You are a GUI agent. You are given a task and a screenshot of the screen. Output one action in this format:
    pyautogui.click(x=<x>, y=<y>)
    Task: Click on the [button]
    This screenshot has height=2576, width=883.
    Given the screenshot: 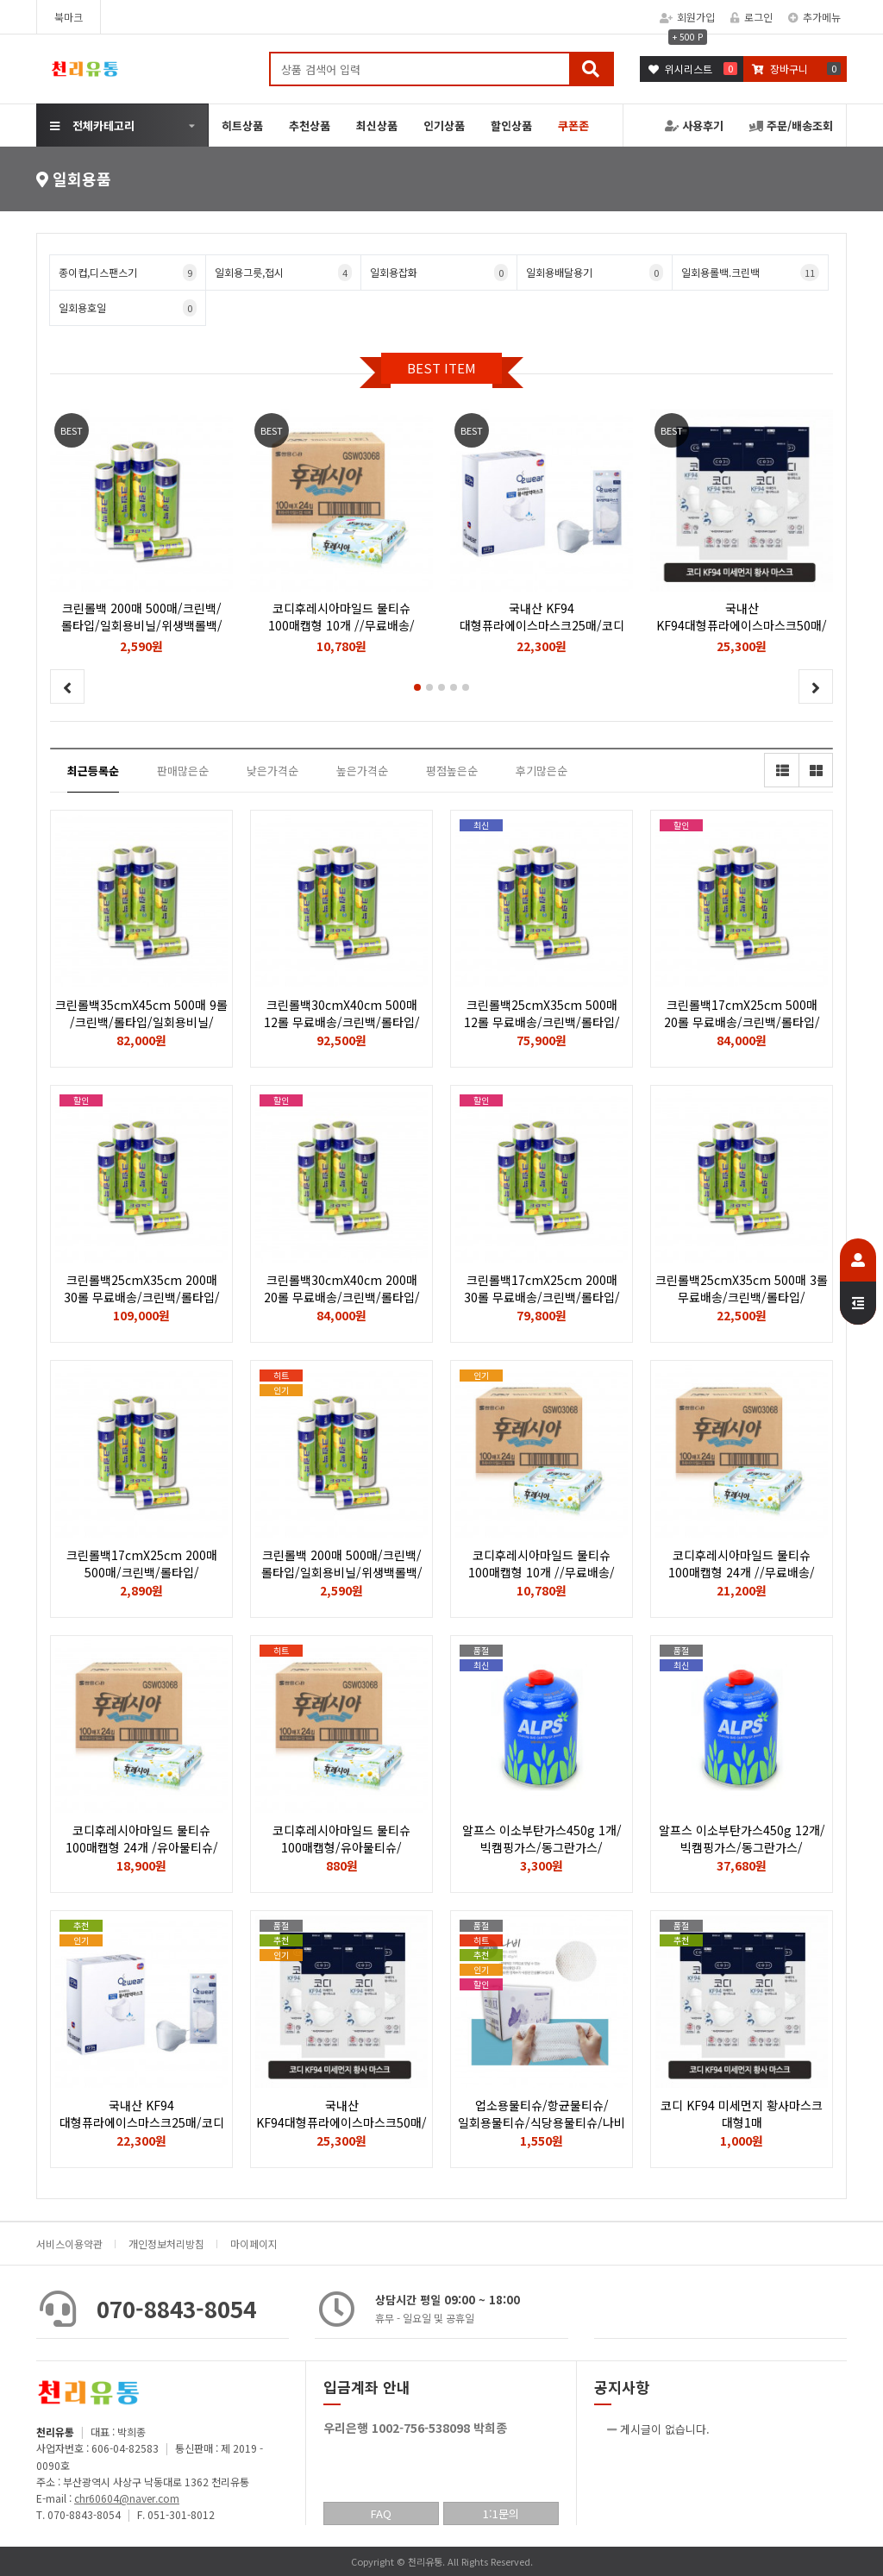 What is the action you would take?
    pyautogui.click(x=417, y=687)
    